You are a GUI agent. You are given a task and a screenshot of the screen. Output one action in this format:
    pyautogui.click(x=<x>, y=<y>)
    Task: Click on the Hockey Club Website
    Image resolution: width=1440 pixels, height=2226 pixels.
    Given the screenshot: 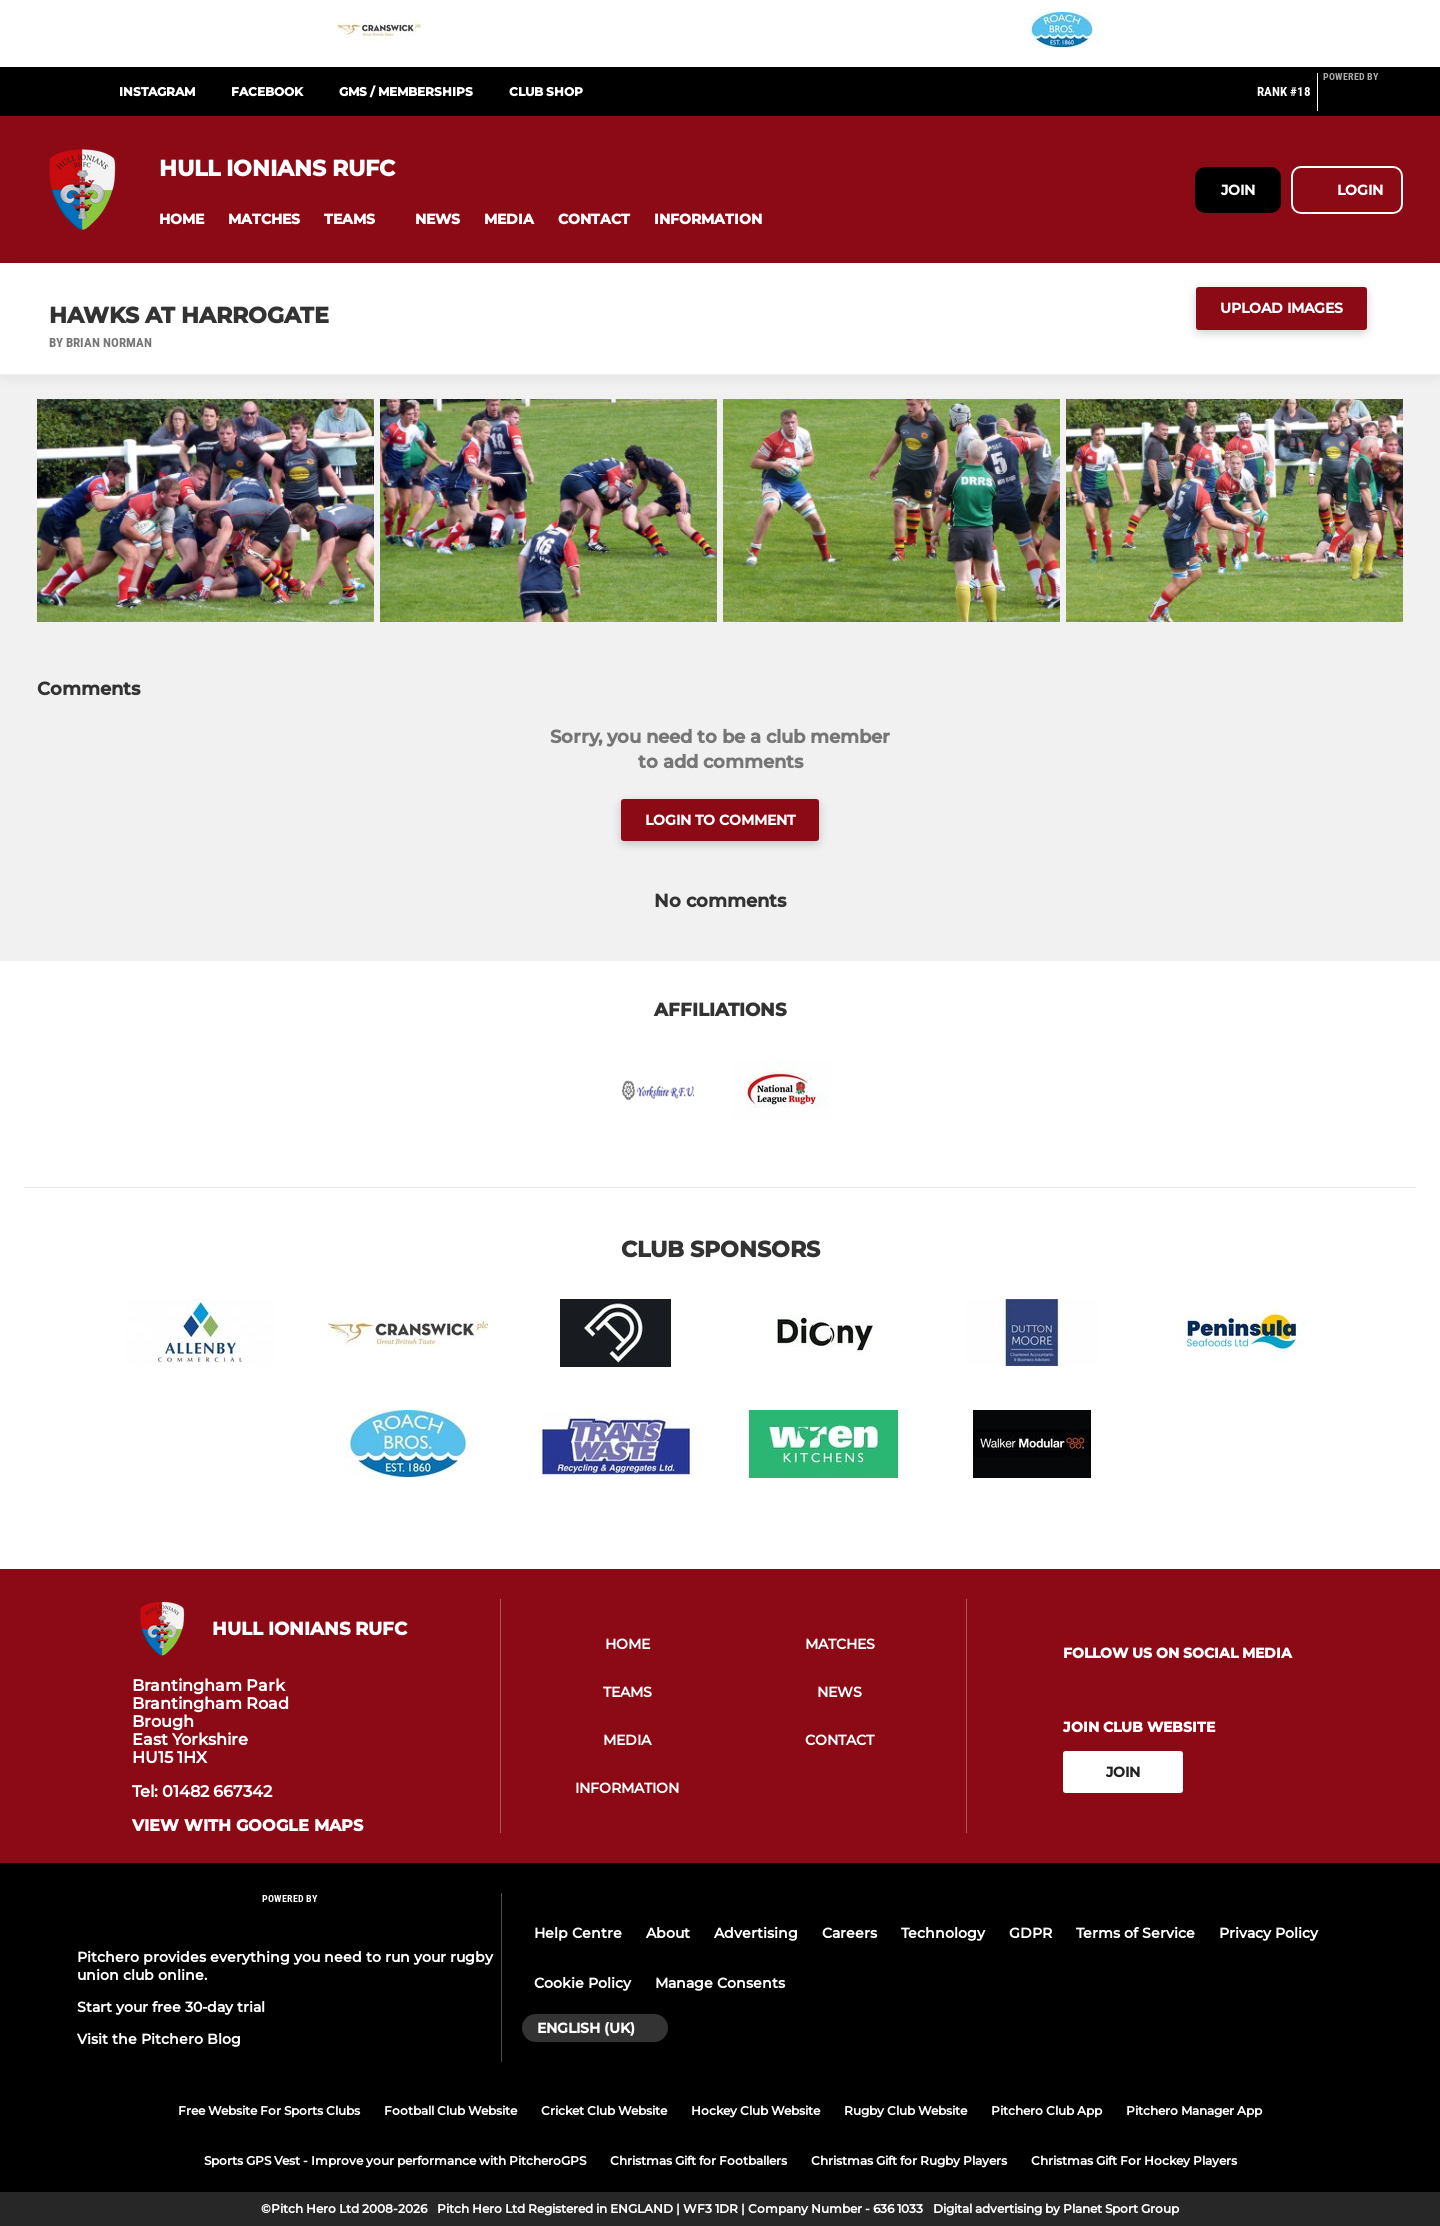 What is the action you would take?
    pyautogui.click(x=755, y=2110)
    